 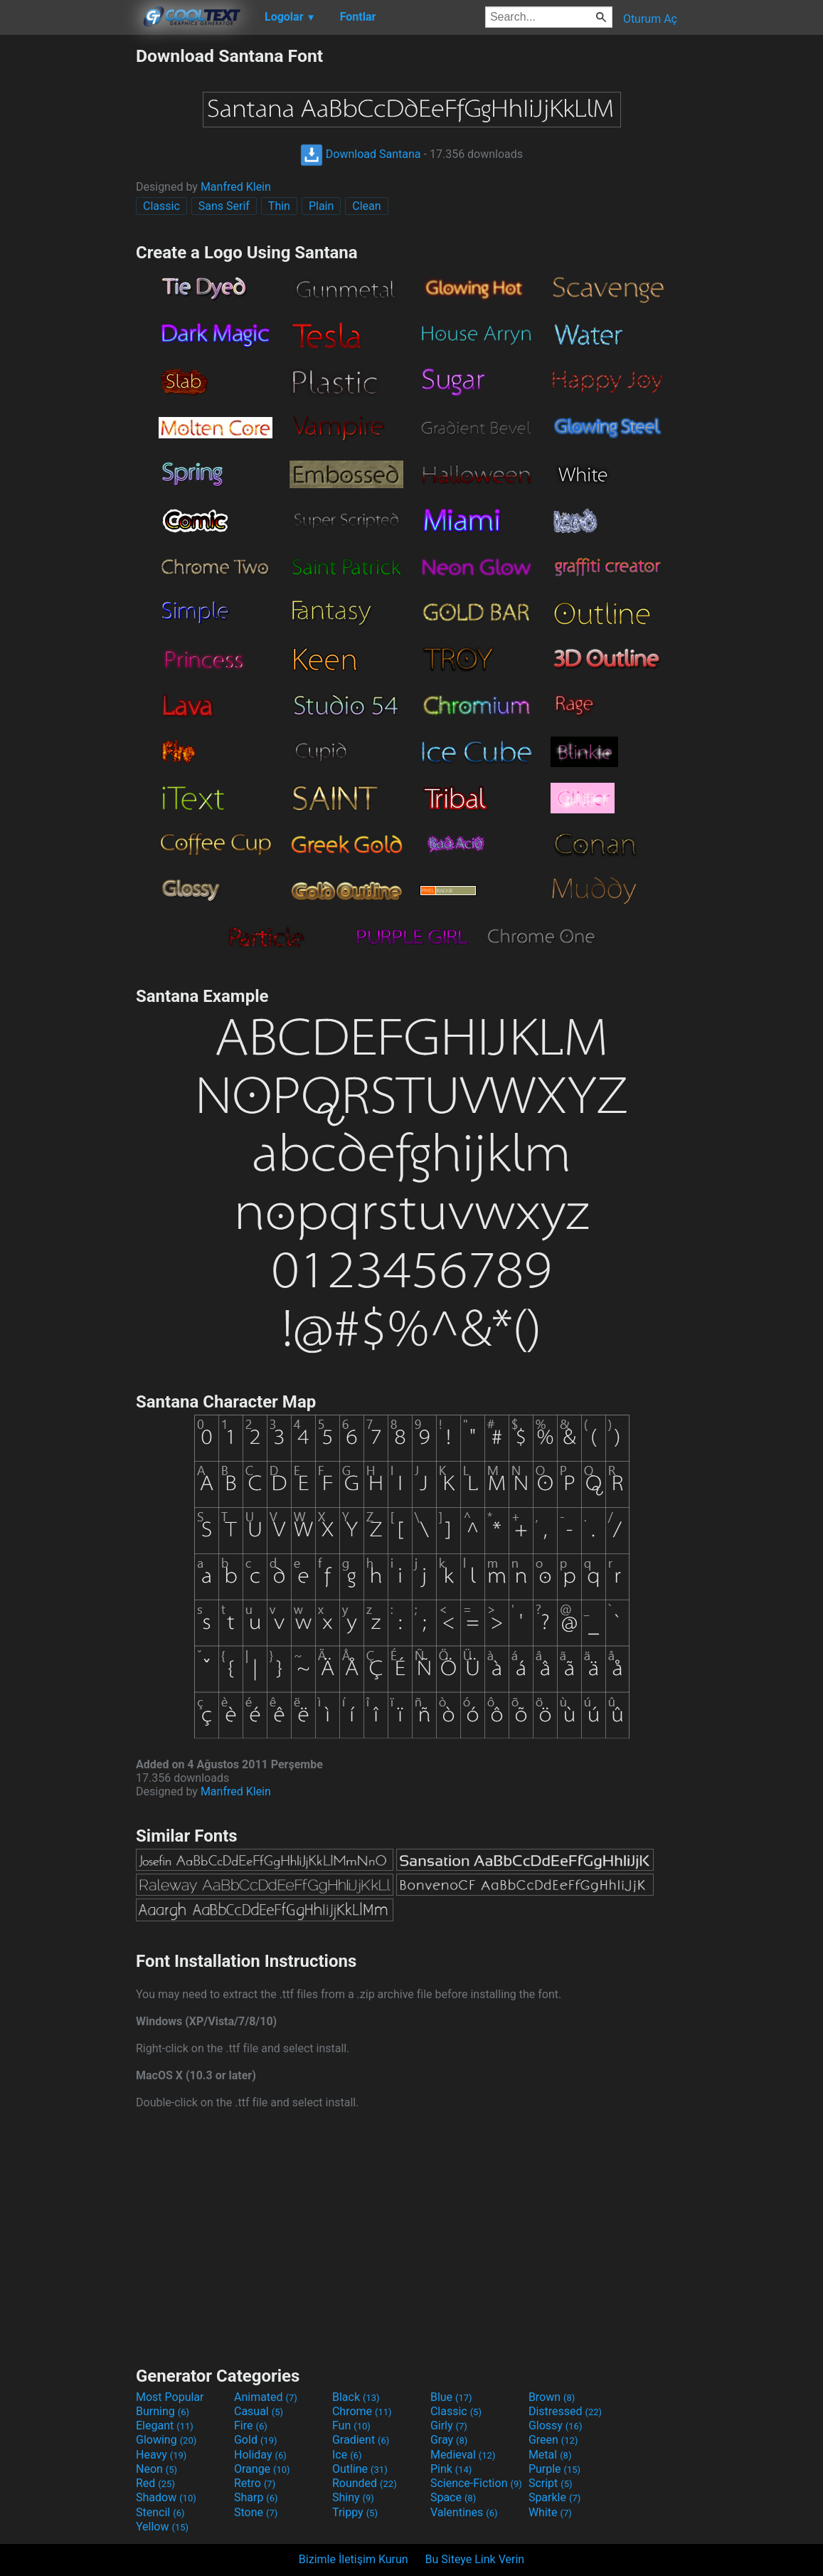 What do you see at coordinates (255, 2439) in the screenshot?
I see `Gold` at bounding box center [255, 2439].